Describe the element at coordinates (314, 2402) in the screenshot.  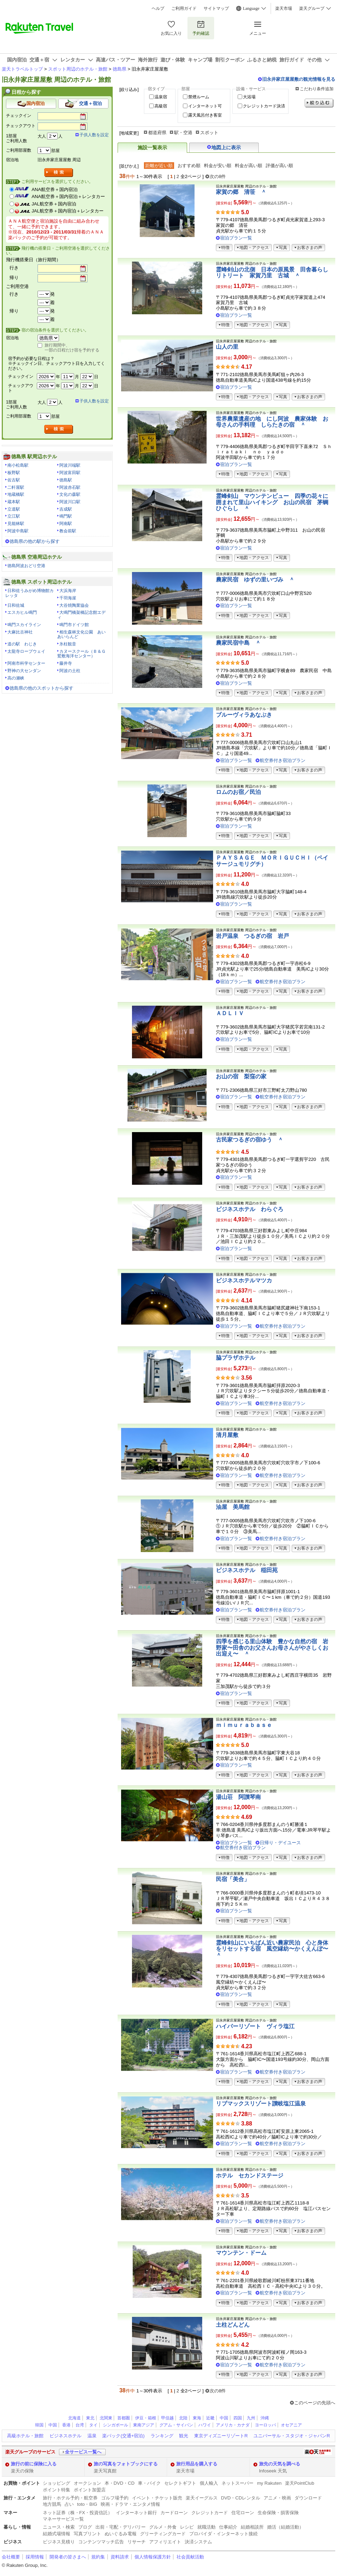
I see `このページの先頭へ` at that location.